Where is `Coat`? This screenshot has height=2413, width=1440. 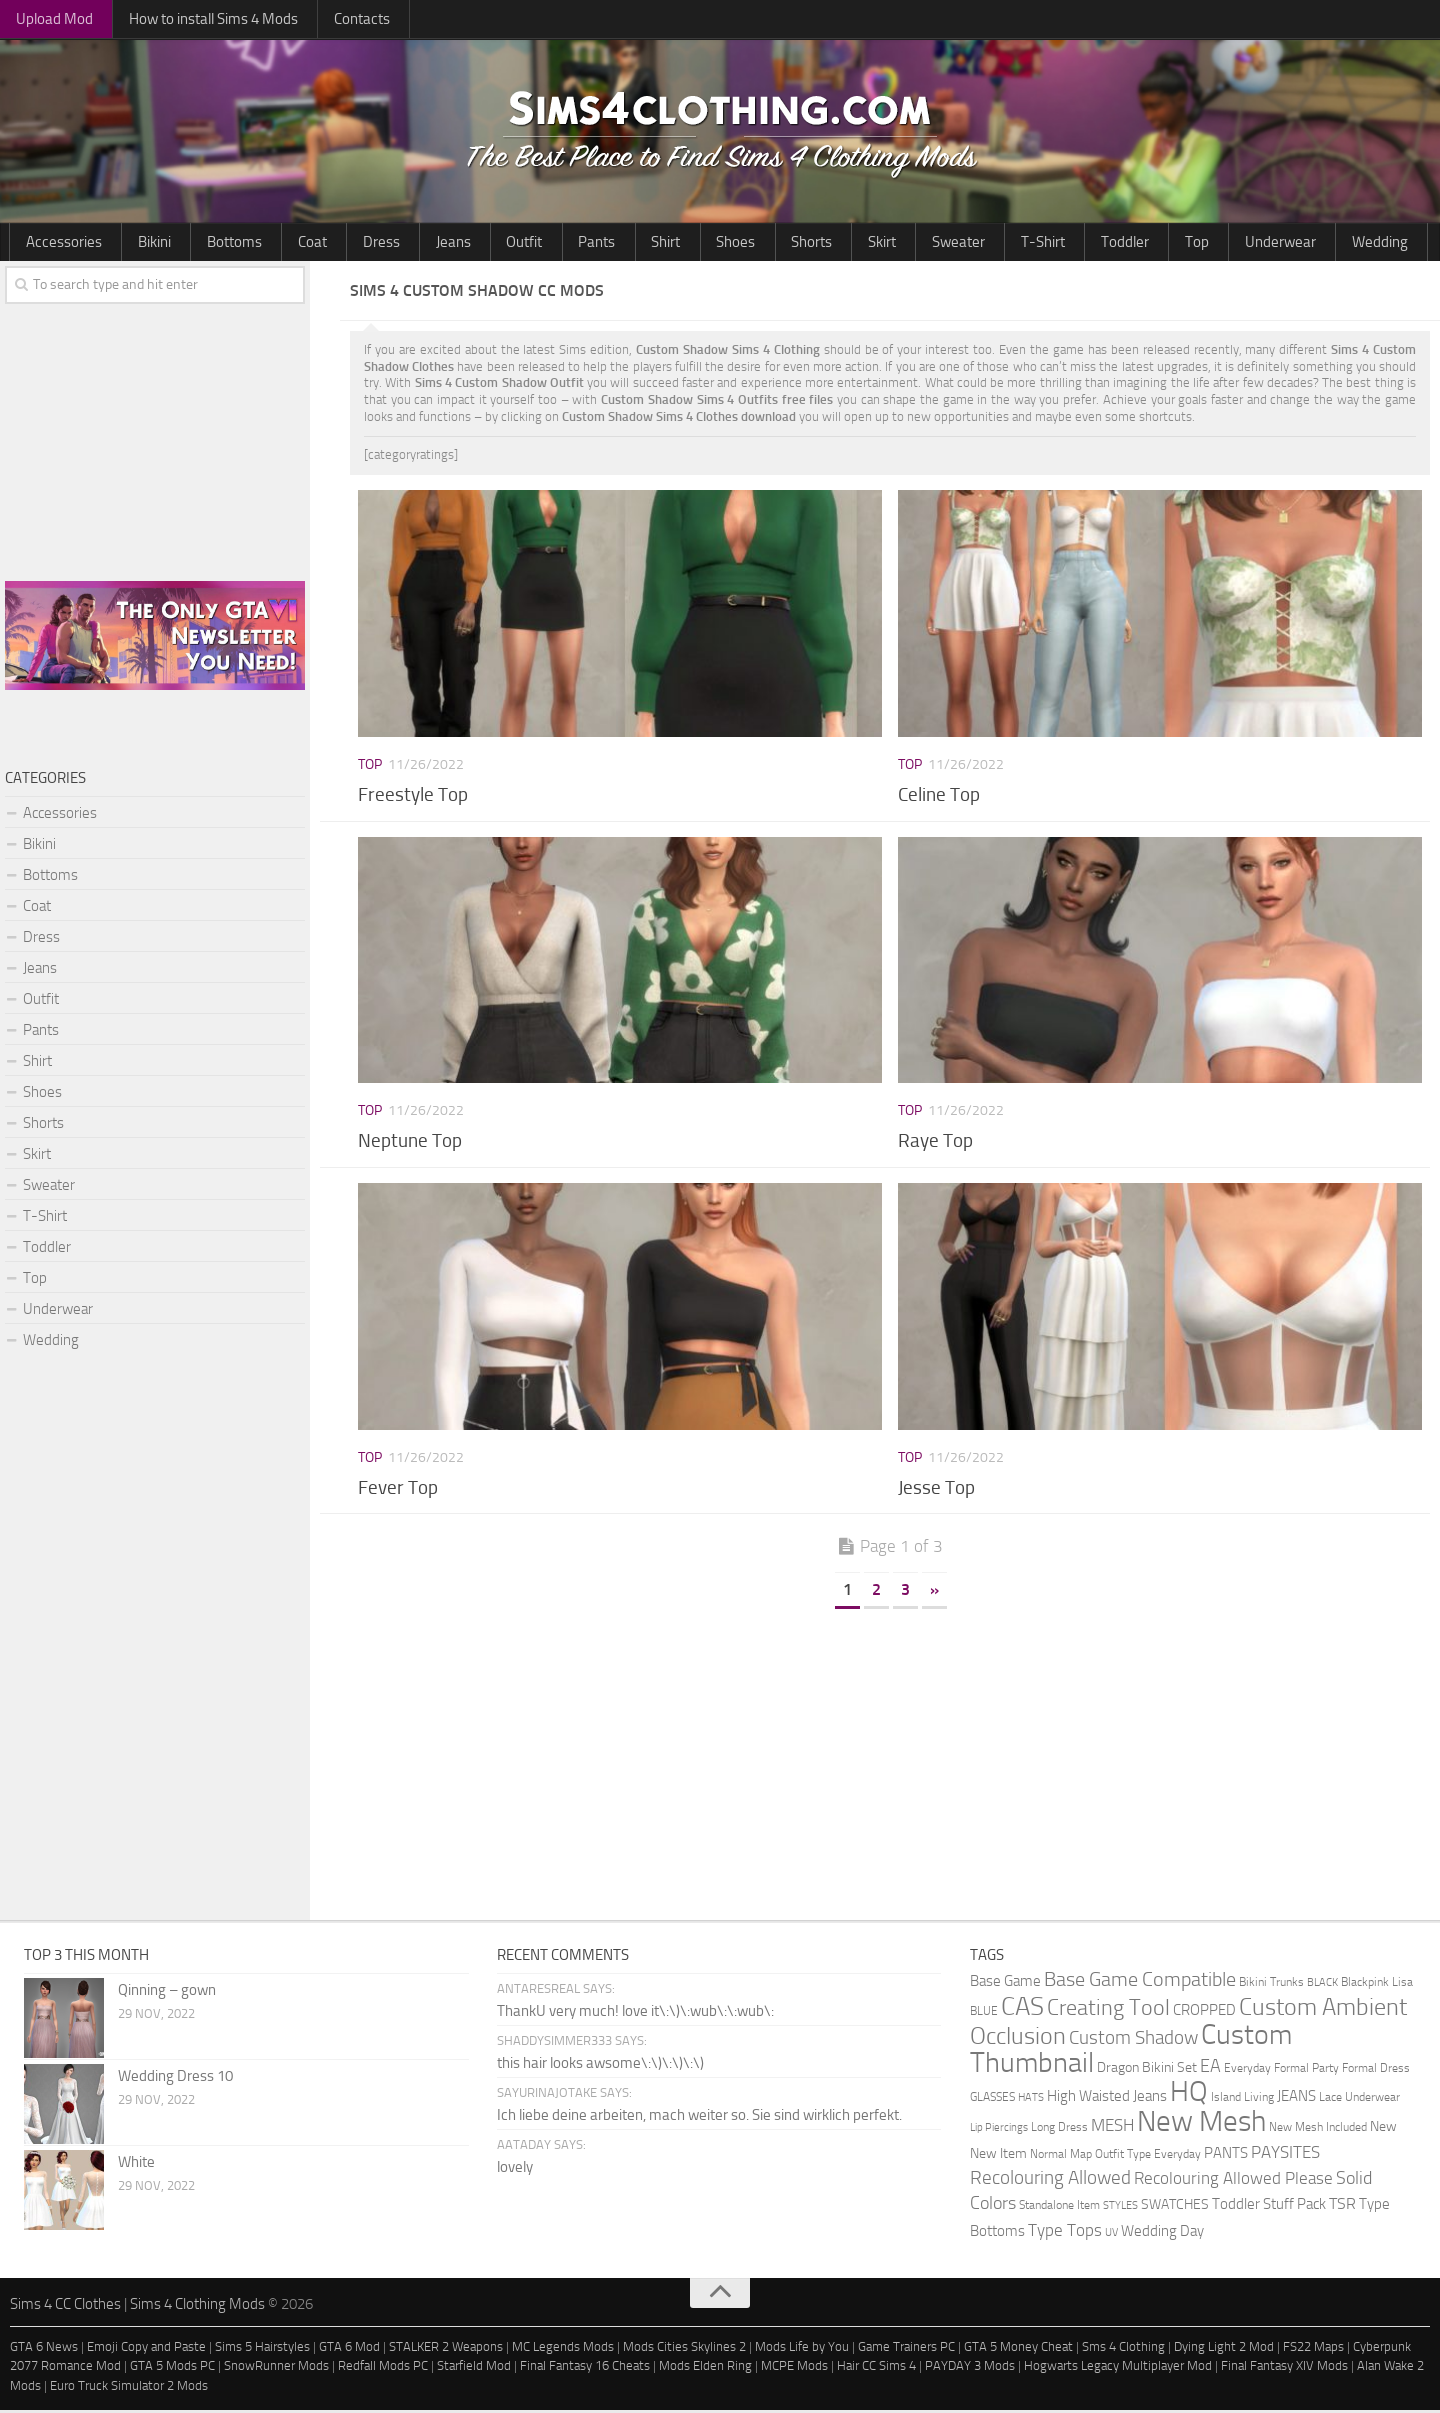
Coat is located at coordinates (250, 242).